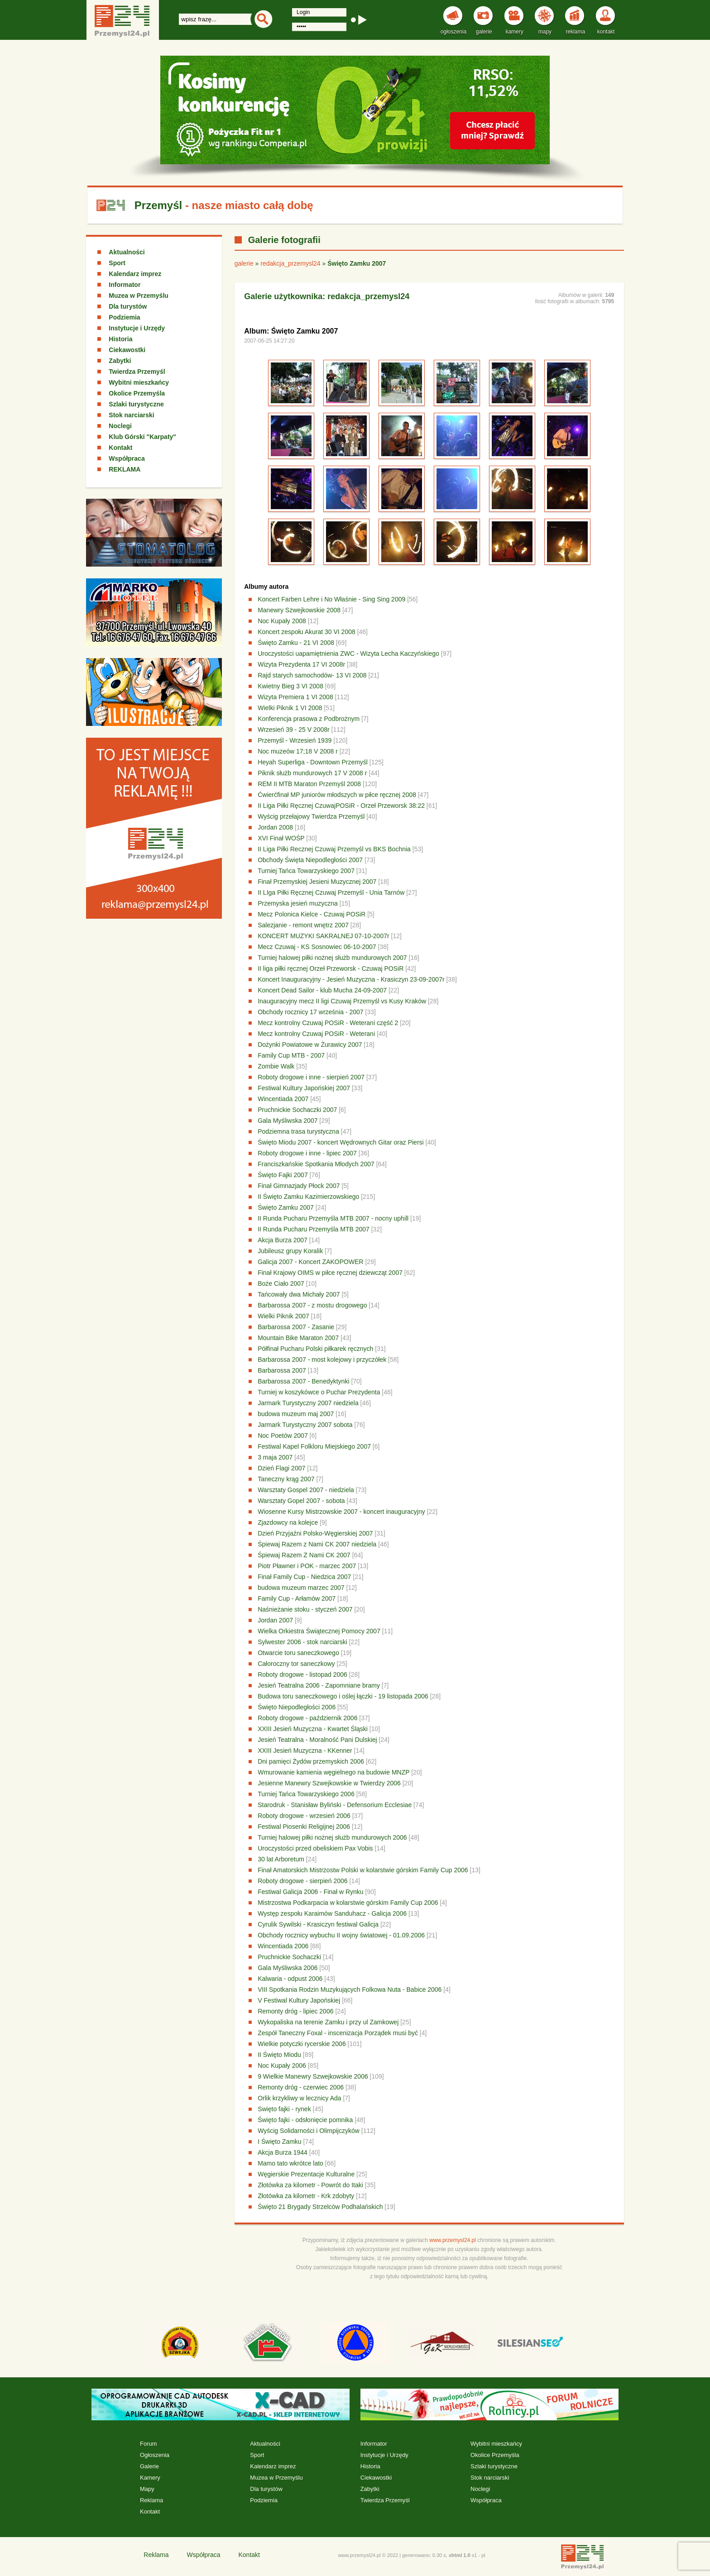 This screenshot has width=710, height=2576. Describe the element at coordinates (305, 2119) in the screenshot. I see `Święto fajki - odsłonięcie pomnika` at that location.